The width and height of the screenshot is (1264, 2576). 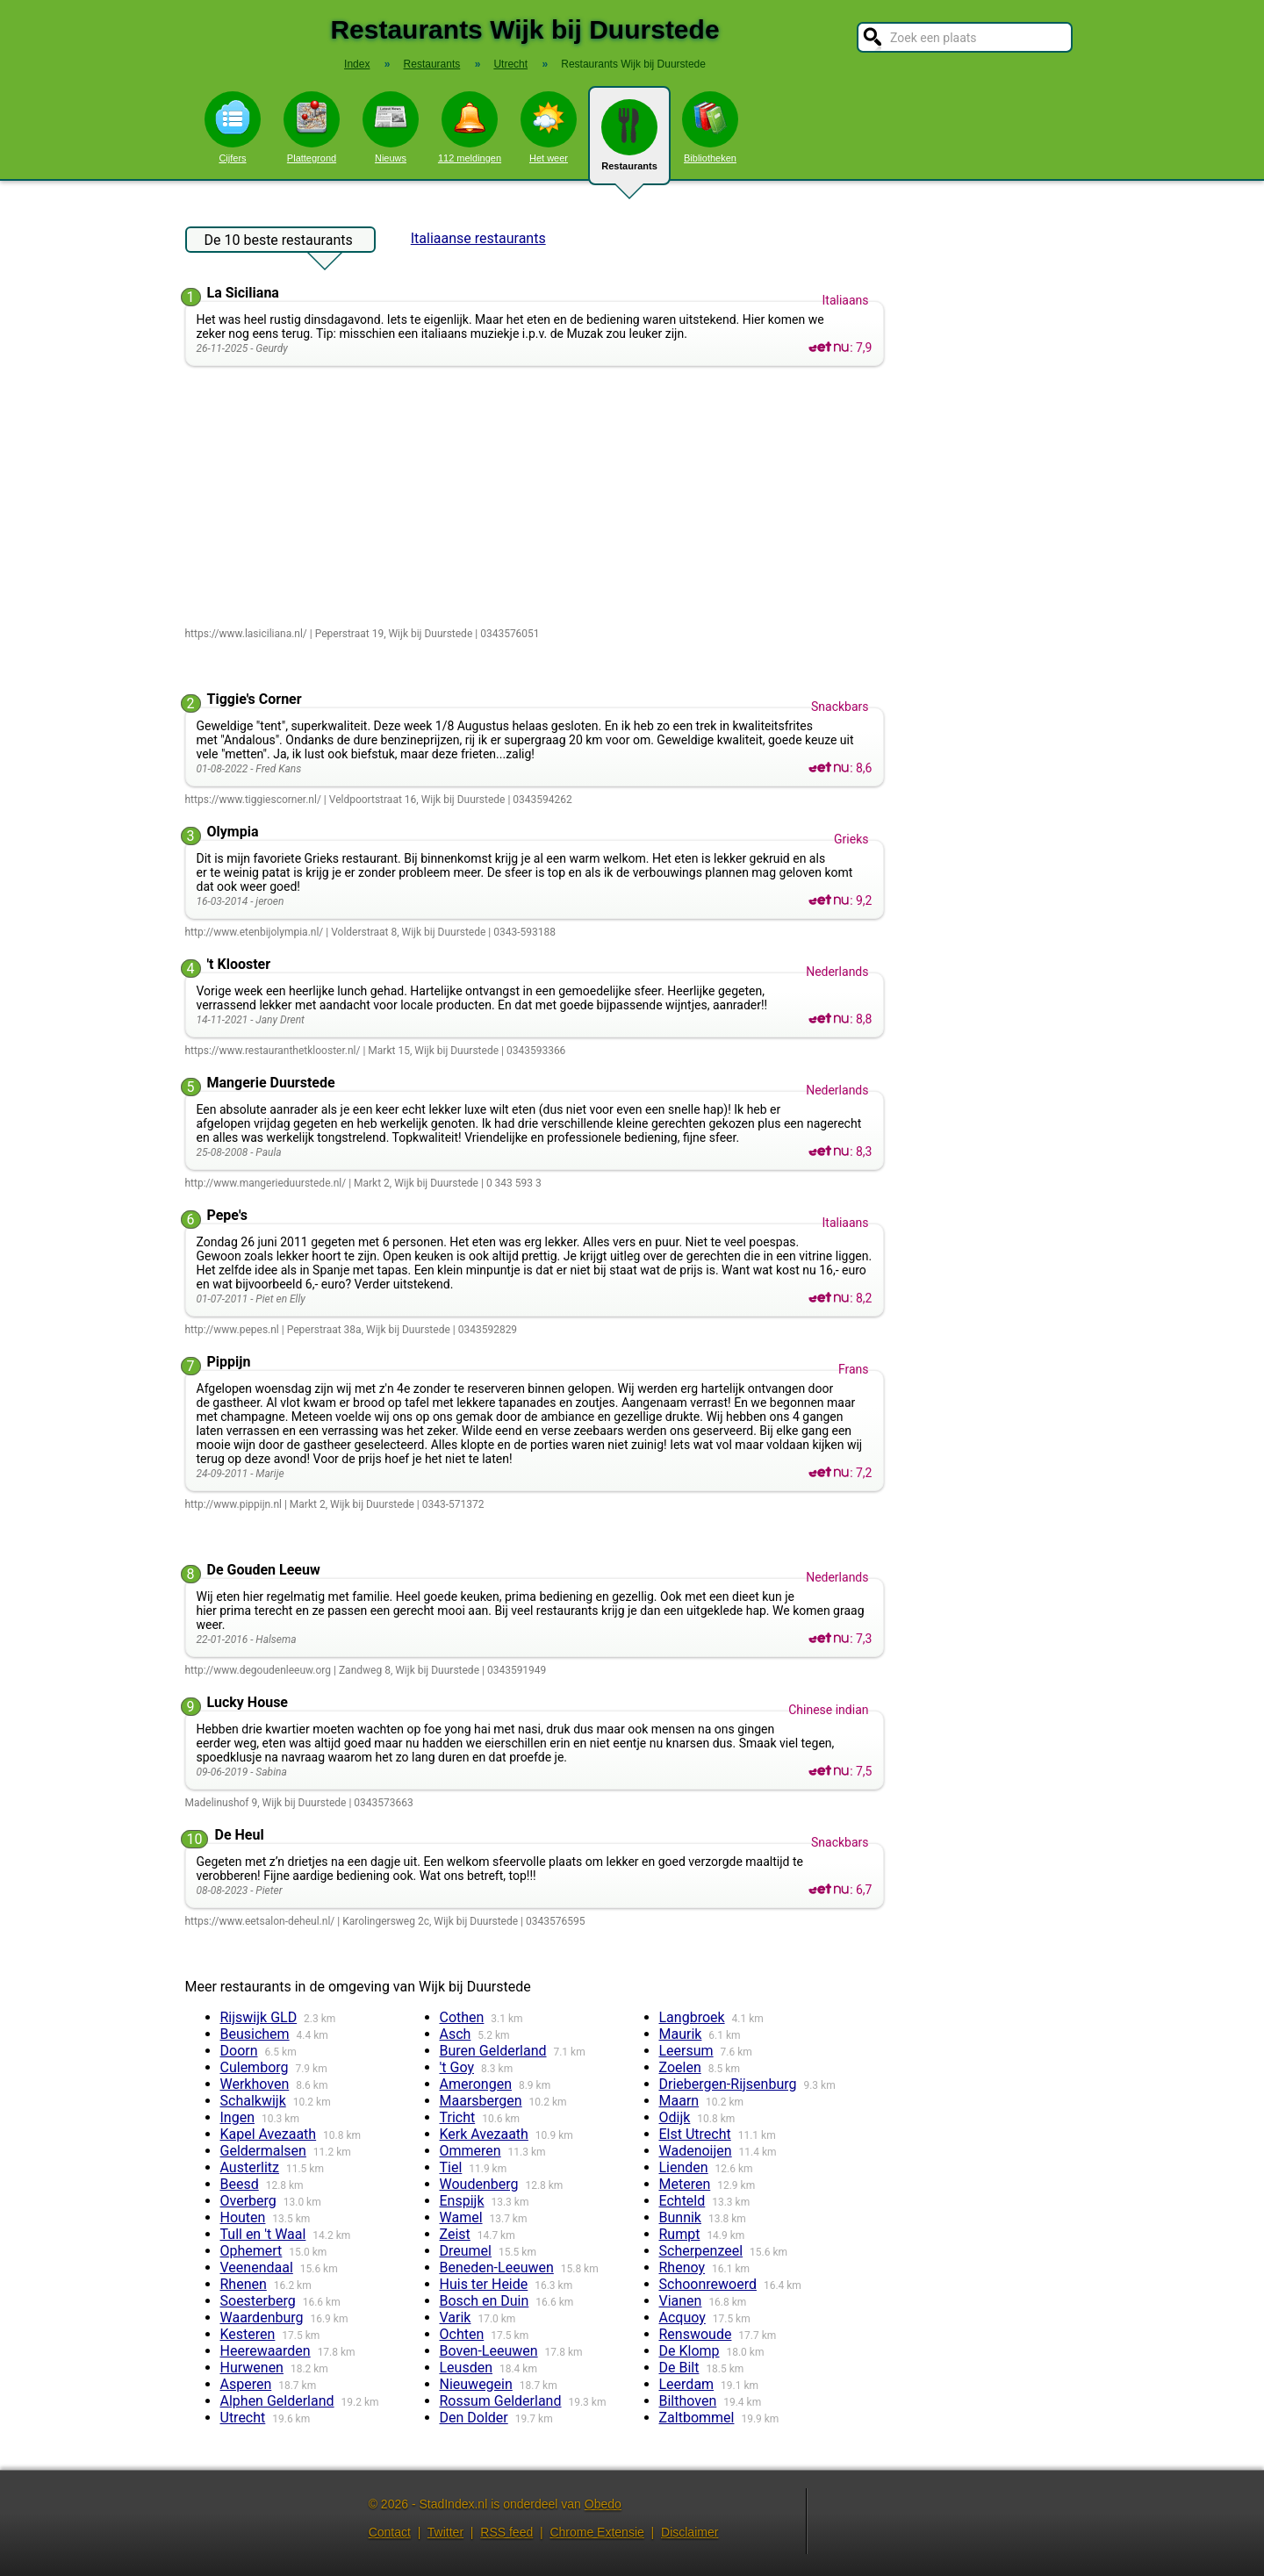 I want to click on Asch, so click(x=455, y=2034).